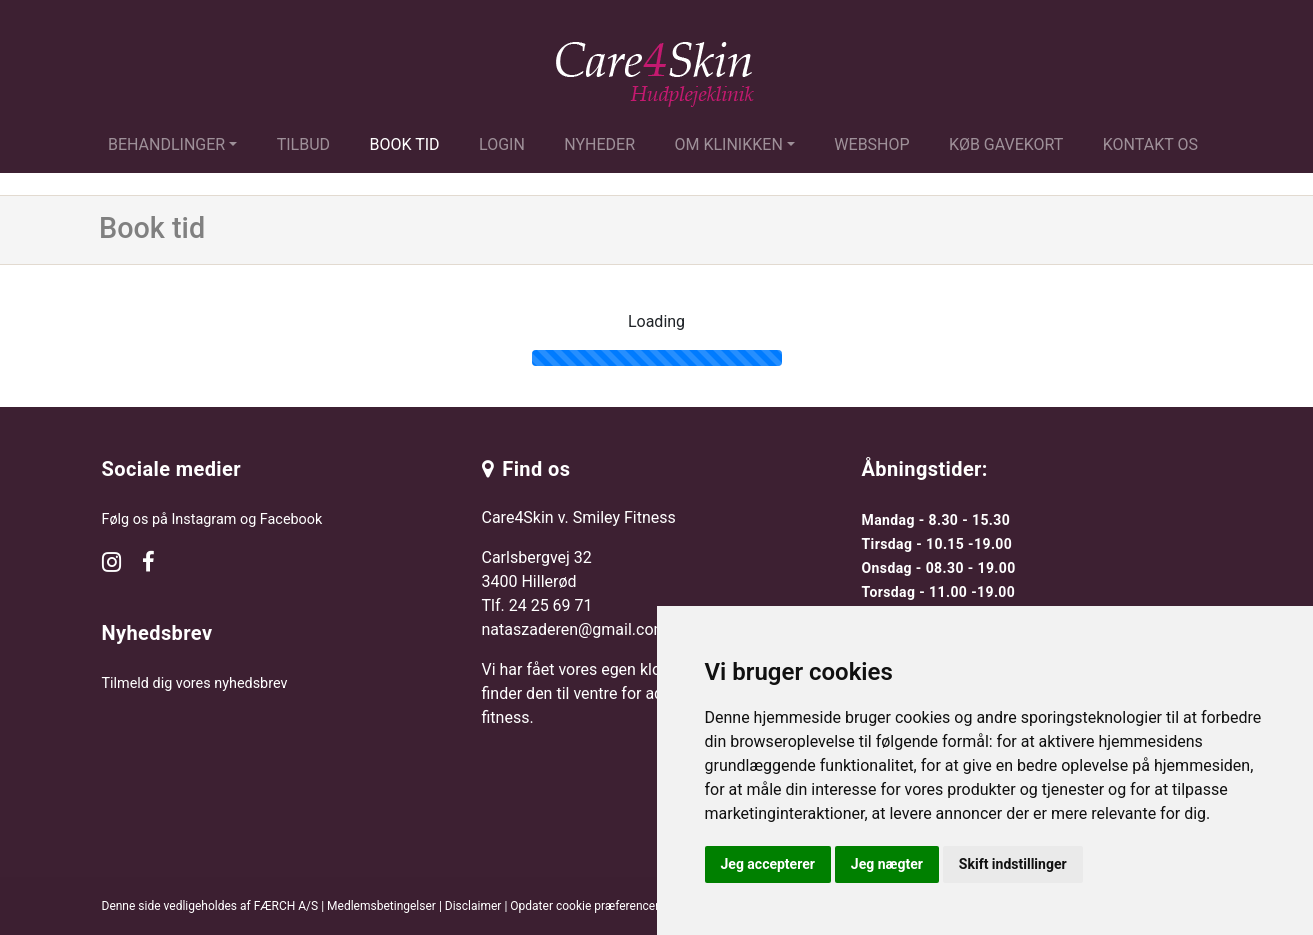 The width and height of the screenshot is (1313, 935). I want to click on Medlemsbetingelser, so click(381, 906).